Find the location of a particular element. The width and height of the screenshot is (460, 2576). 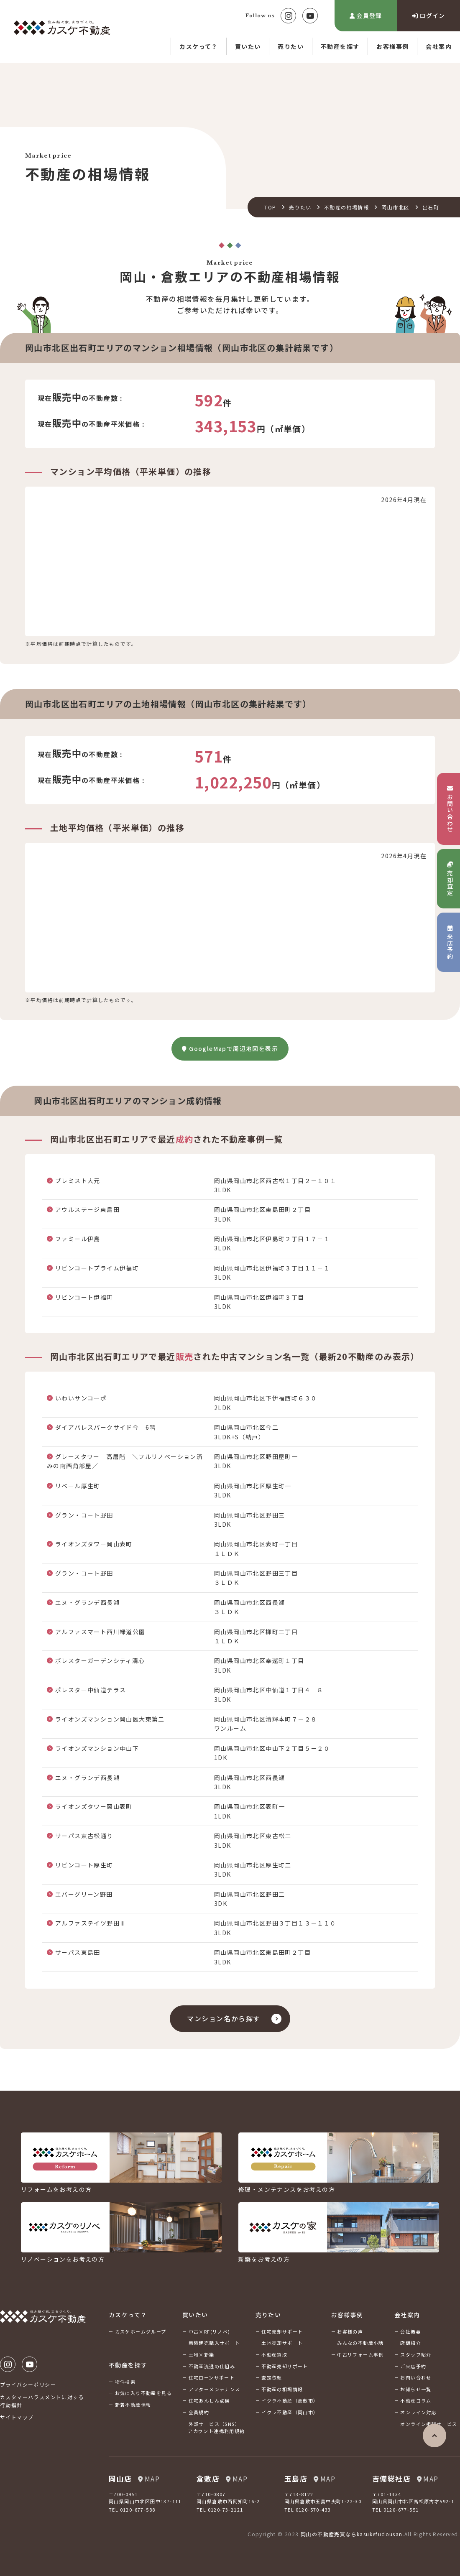

ご来店予約 is located at coordinates (413, 2366).